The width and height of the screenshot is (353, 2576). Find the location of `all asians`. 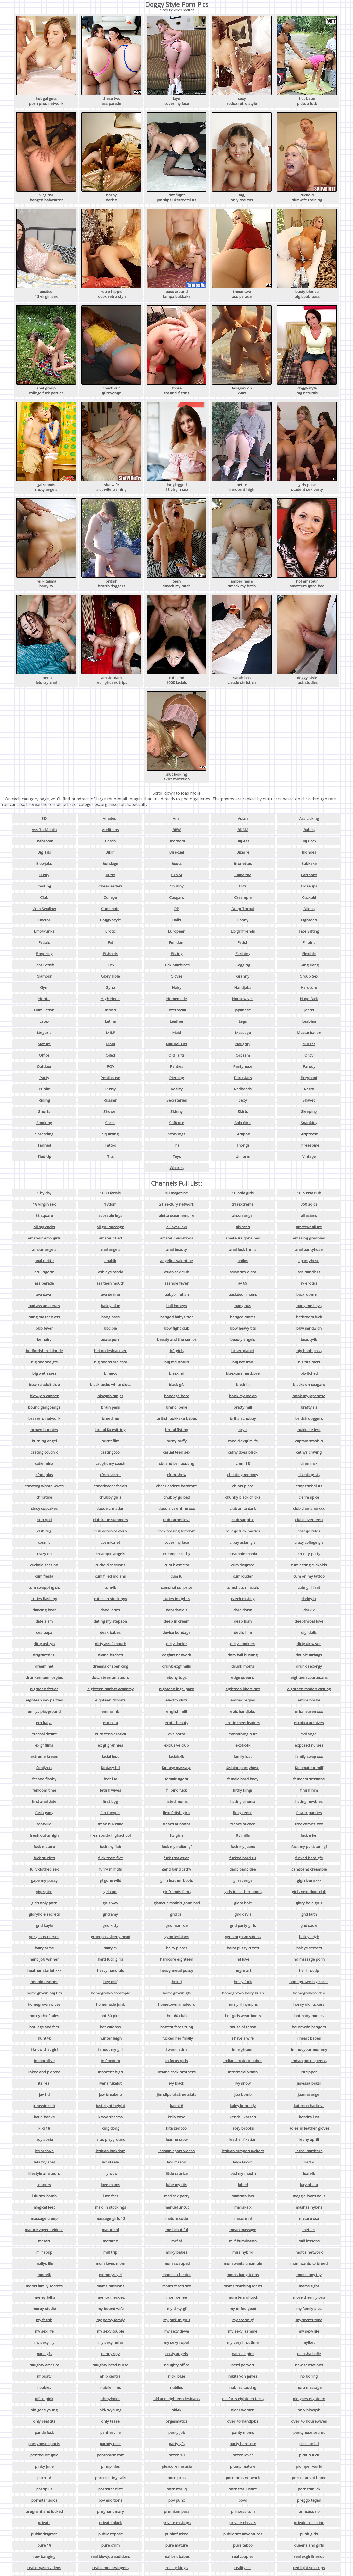

all asians is located at coordinates (309, 1215).